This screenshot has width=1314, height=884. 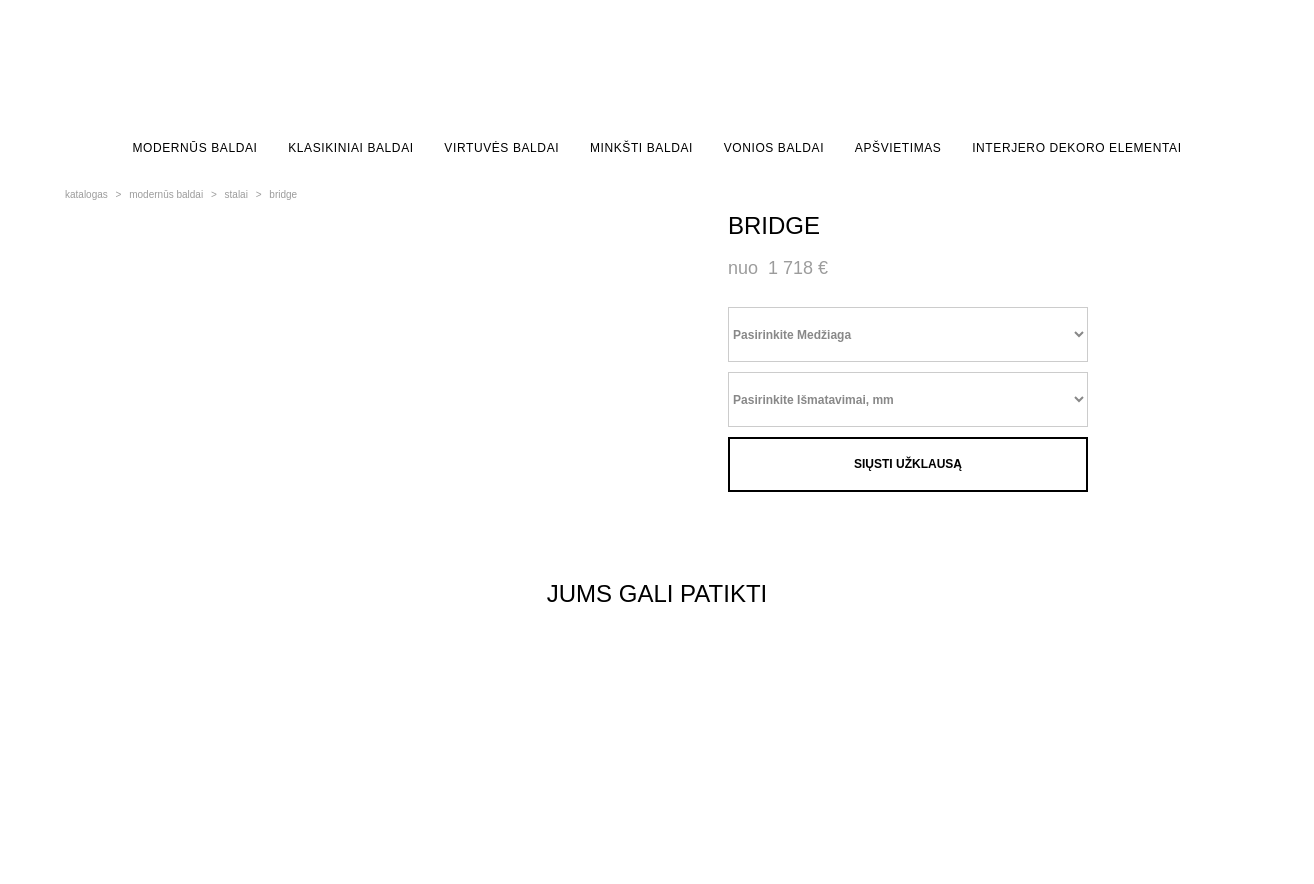 What do you see at coordinates (86, 194) in the screenshot?
I see `katalogas` at bounding box center [86, 194].